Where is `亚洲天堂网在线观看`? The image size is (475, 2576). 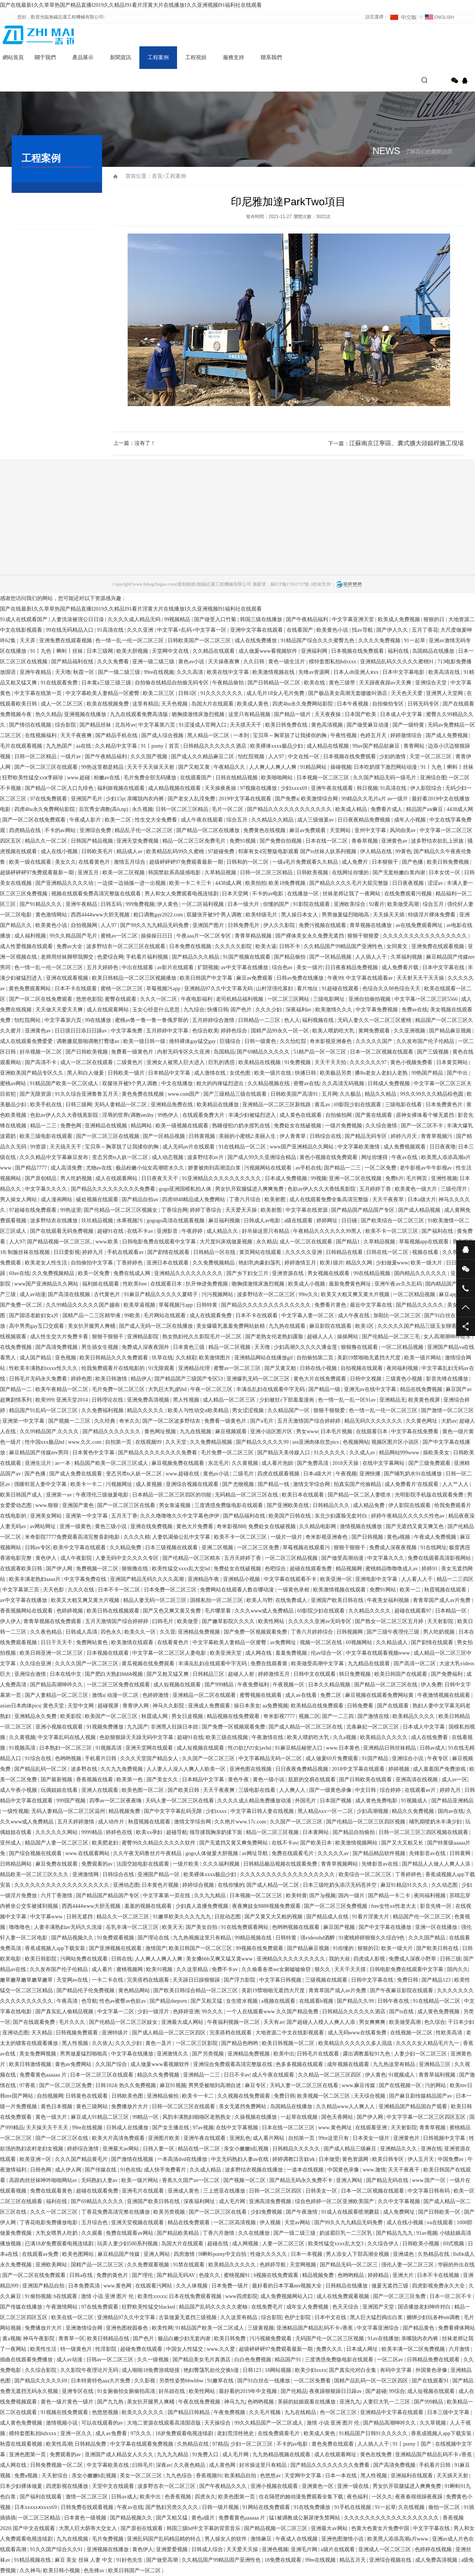
亚洲天堂网在线观看 is located at coordinates (149, 1748).